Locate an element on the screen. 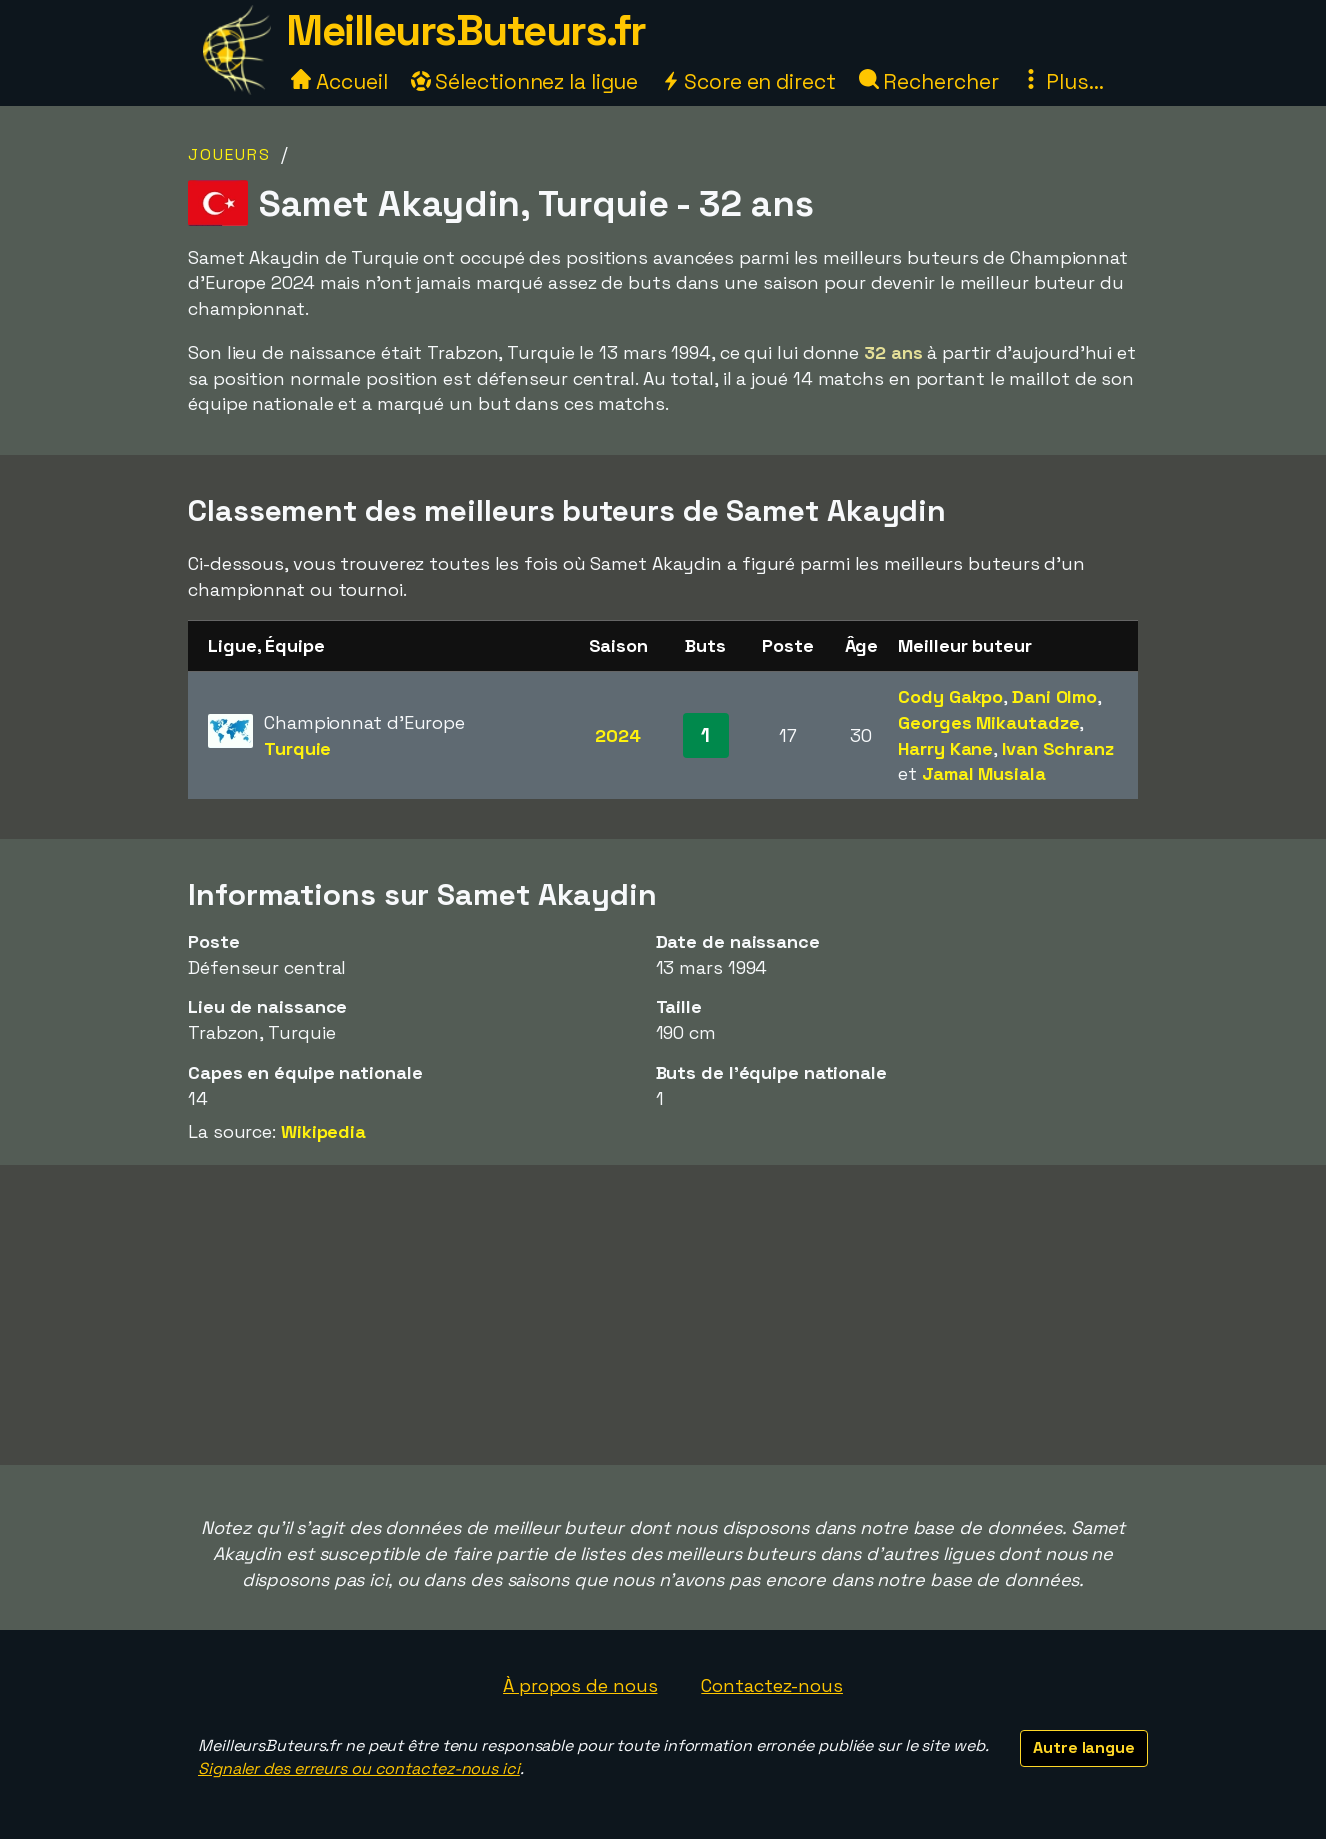 This screenshot has width=1326, height=1839. À propos de nous is located at coordinates (580, 1685).